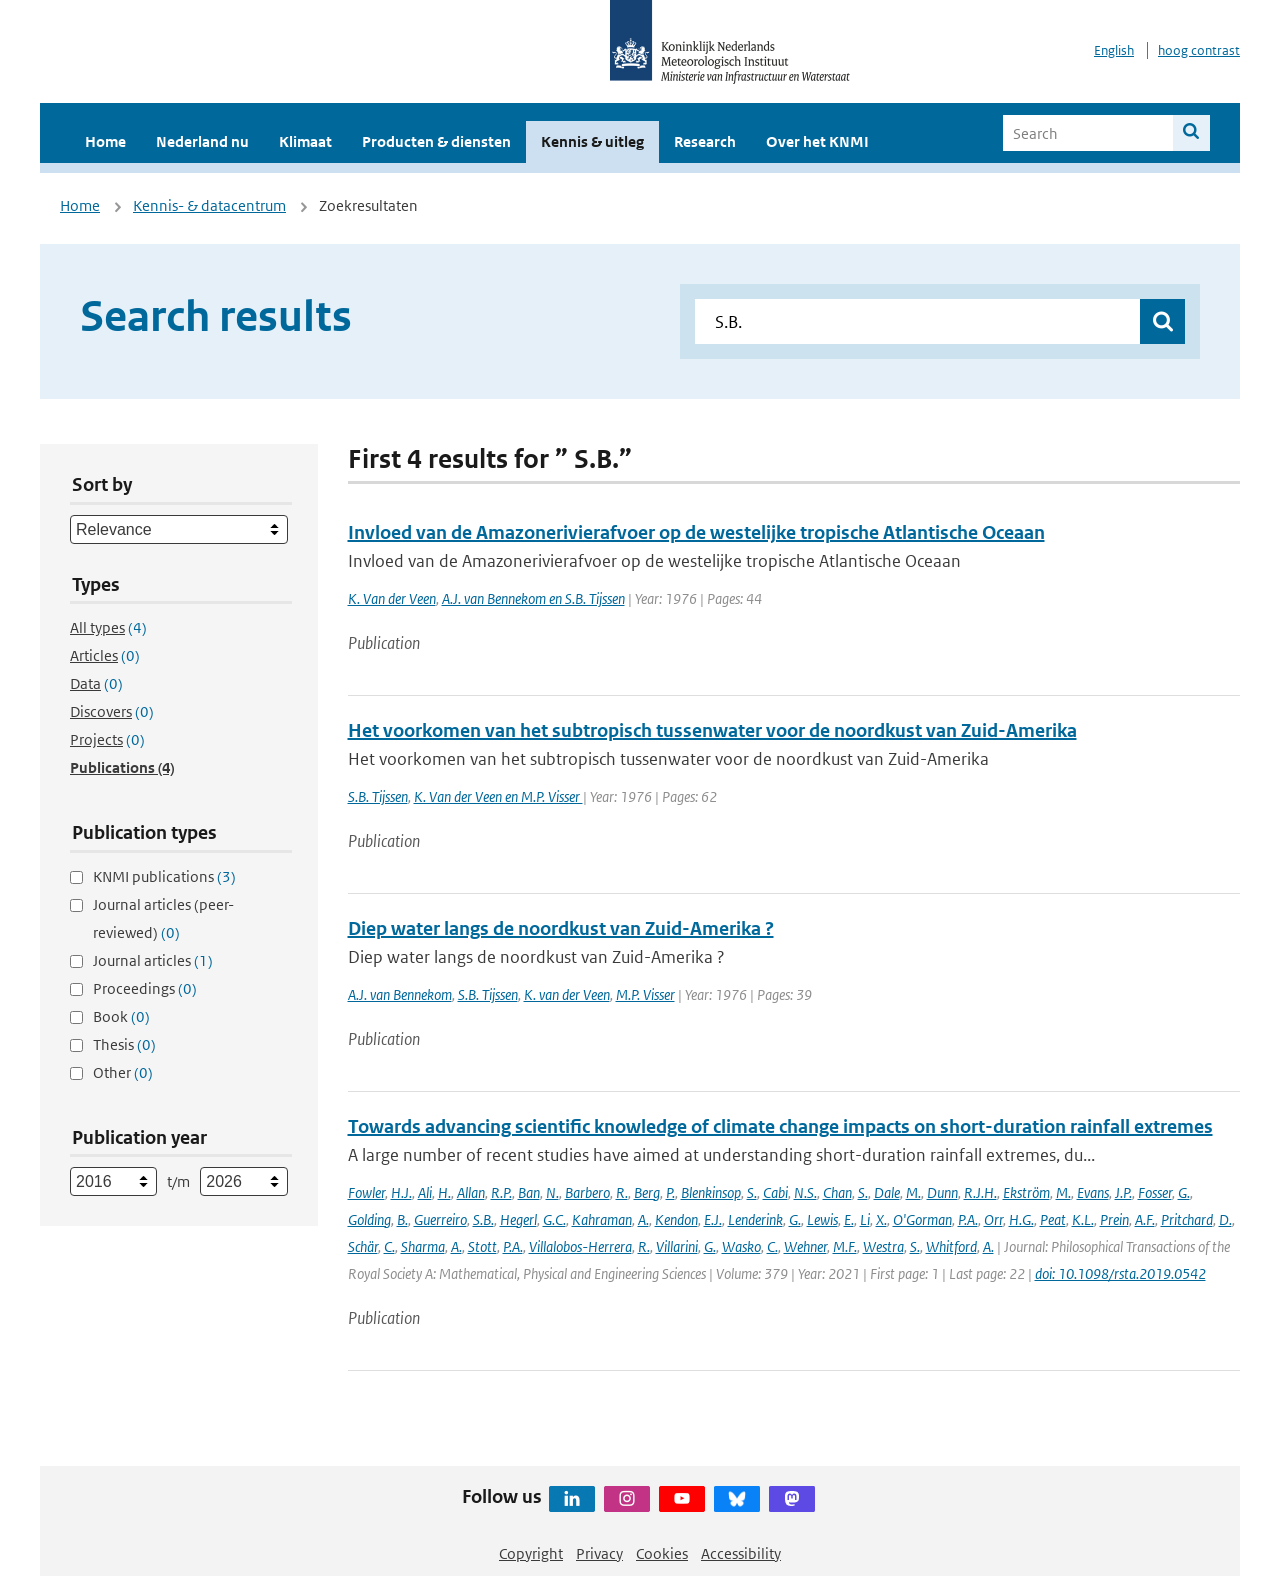 The height and width of the screenshot is (1576, 1280). Describe the element at coordinates (647, 1192) in the screenshot. I see `Berg` at that location.